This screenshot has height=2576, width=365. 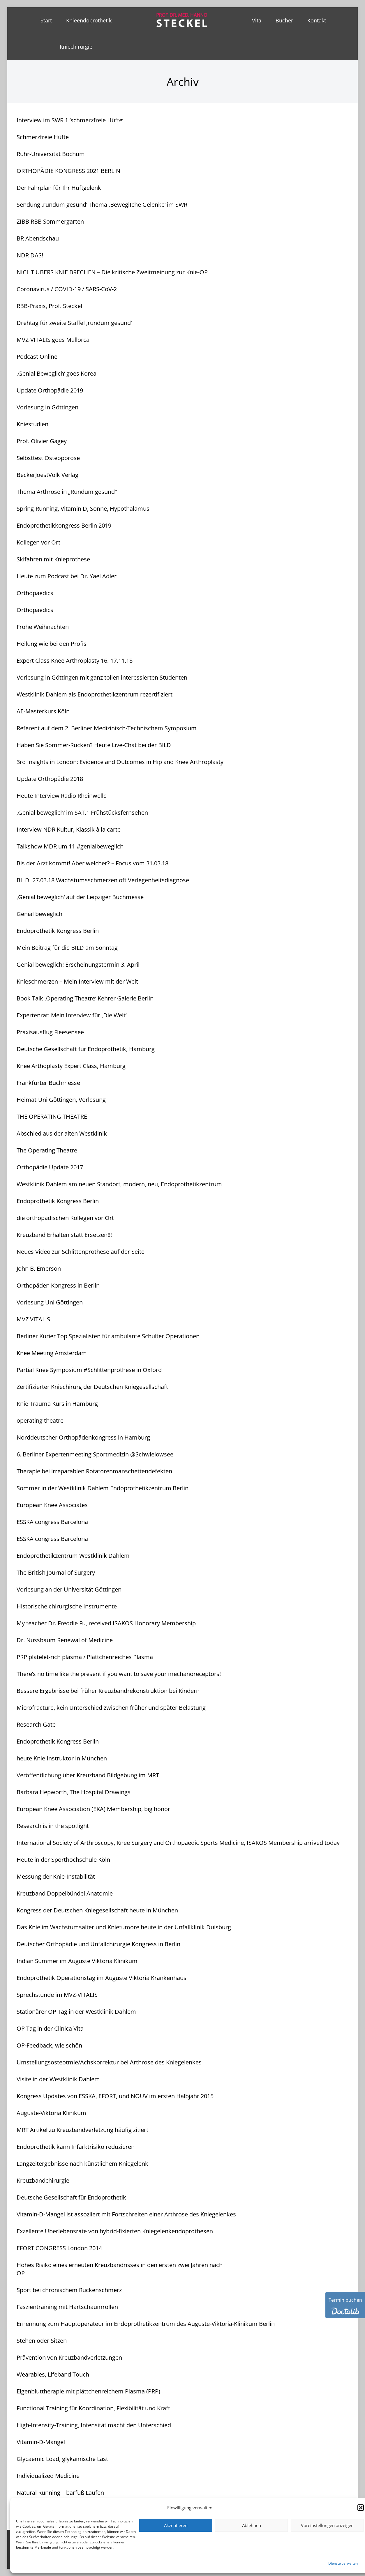 What do you see at coordinates (56, 373) in the screenshot?
I see `‚Genial Beweglich‘ goes Korea` at bounding box center [56, 373].